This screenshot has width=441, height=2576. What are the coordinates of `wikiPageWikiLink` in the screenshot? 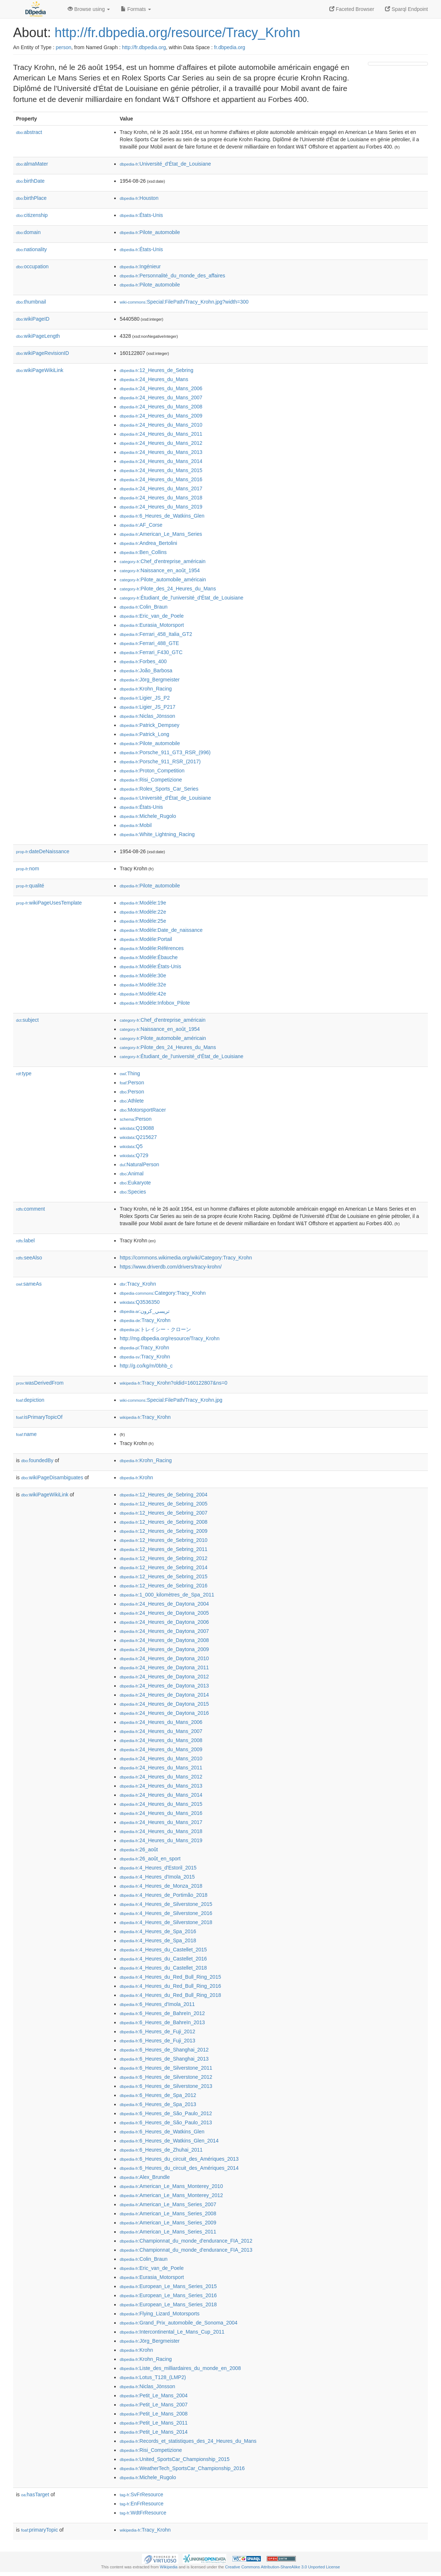 It's located at (39, 370).